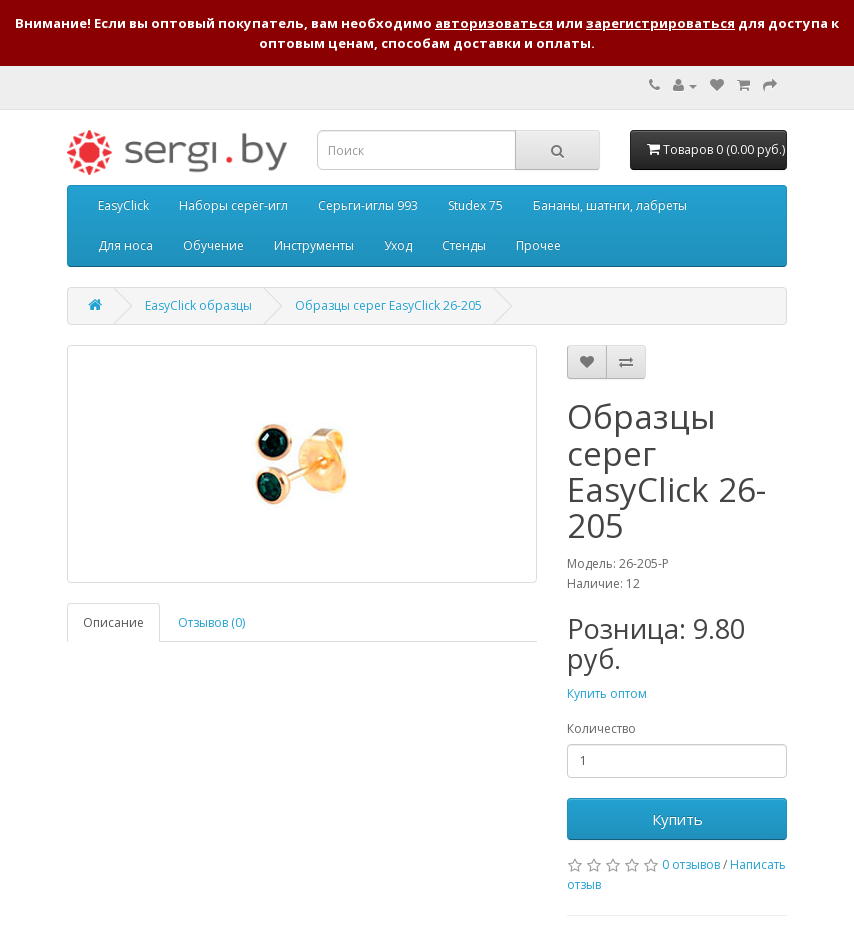 The width and height of the screenshot is (854, 945). I want to click on Прочее, so click(538, 245).